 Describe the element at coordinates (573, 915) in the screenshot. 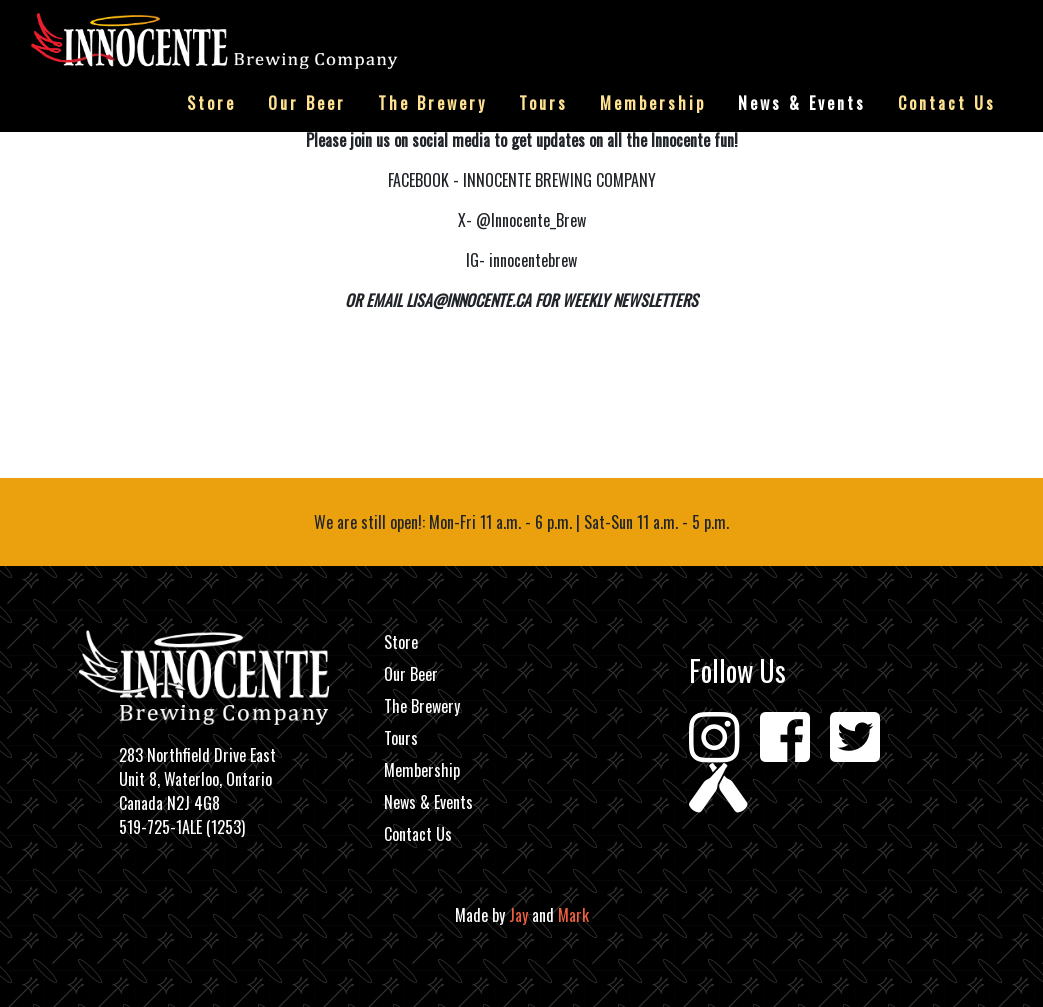

I see `Mark` at that location.